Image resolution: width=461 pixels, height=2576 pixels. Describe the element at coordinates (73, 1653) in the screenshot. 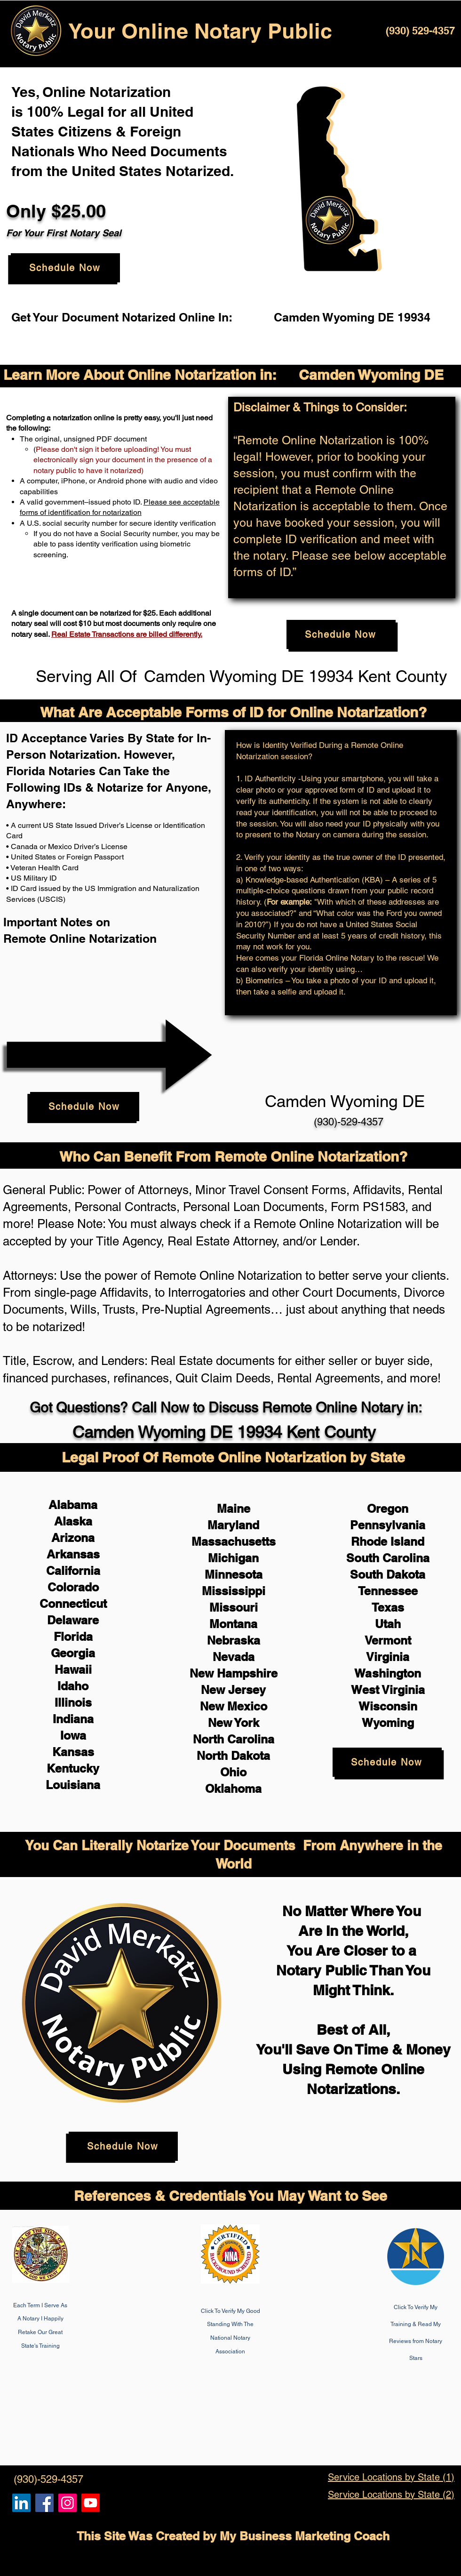

I see `Georgia` at that location.